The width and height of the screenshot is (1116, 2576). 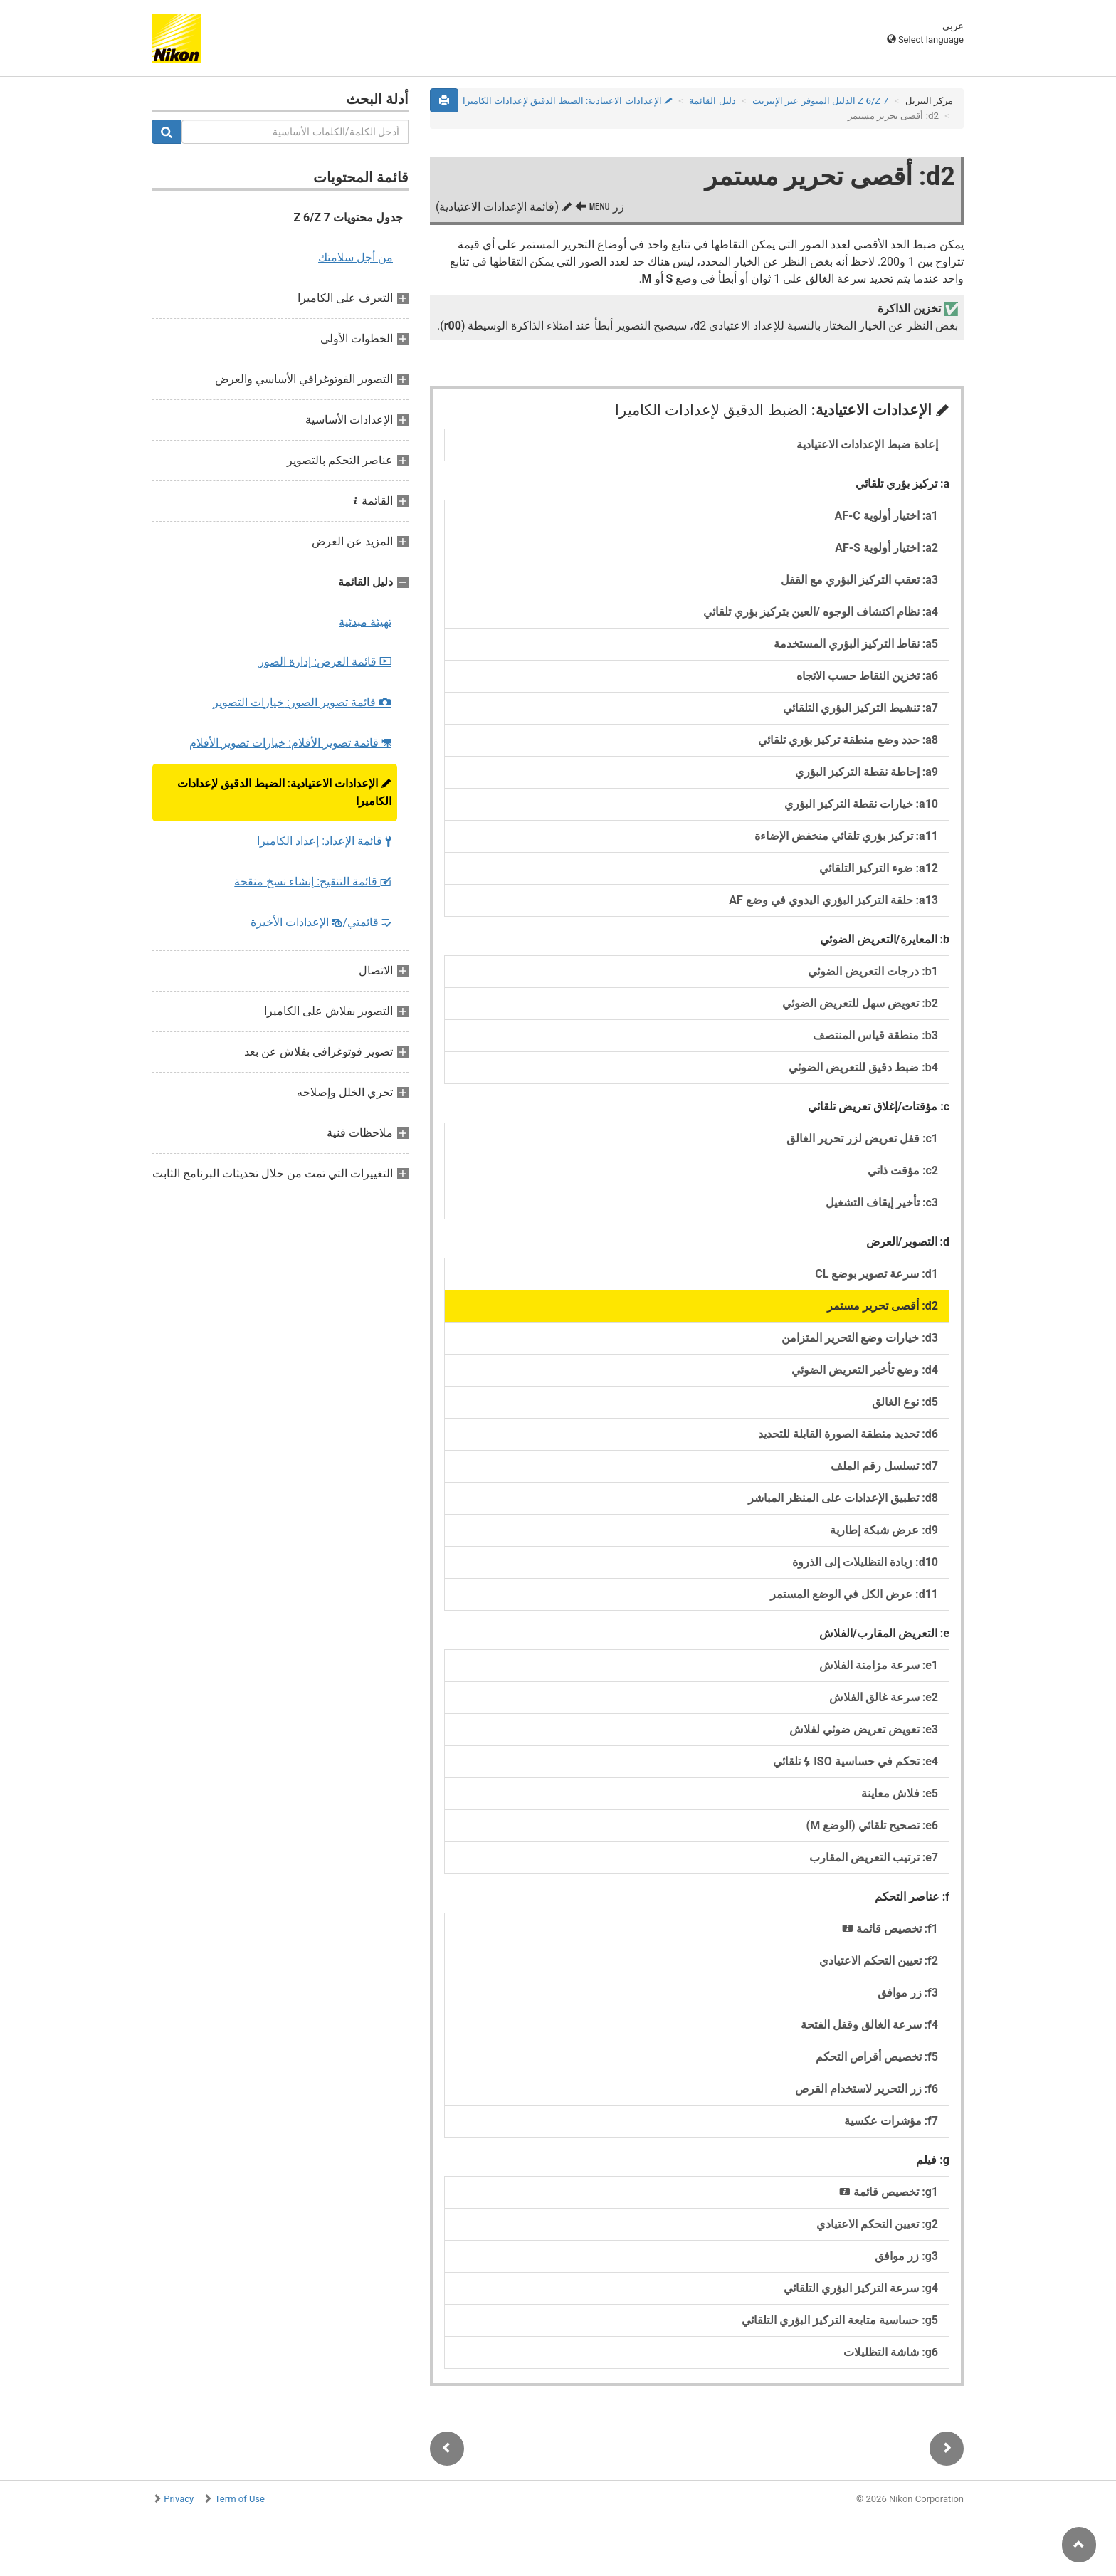 What do you see at coordinates (820, 100) in the screenshot?
I see `Z 7‏/Z 6 الدليل المتوفر عبر الإنترنت` at bounding box center [820, 100].